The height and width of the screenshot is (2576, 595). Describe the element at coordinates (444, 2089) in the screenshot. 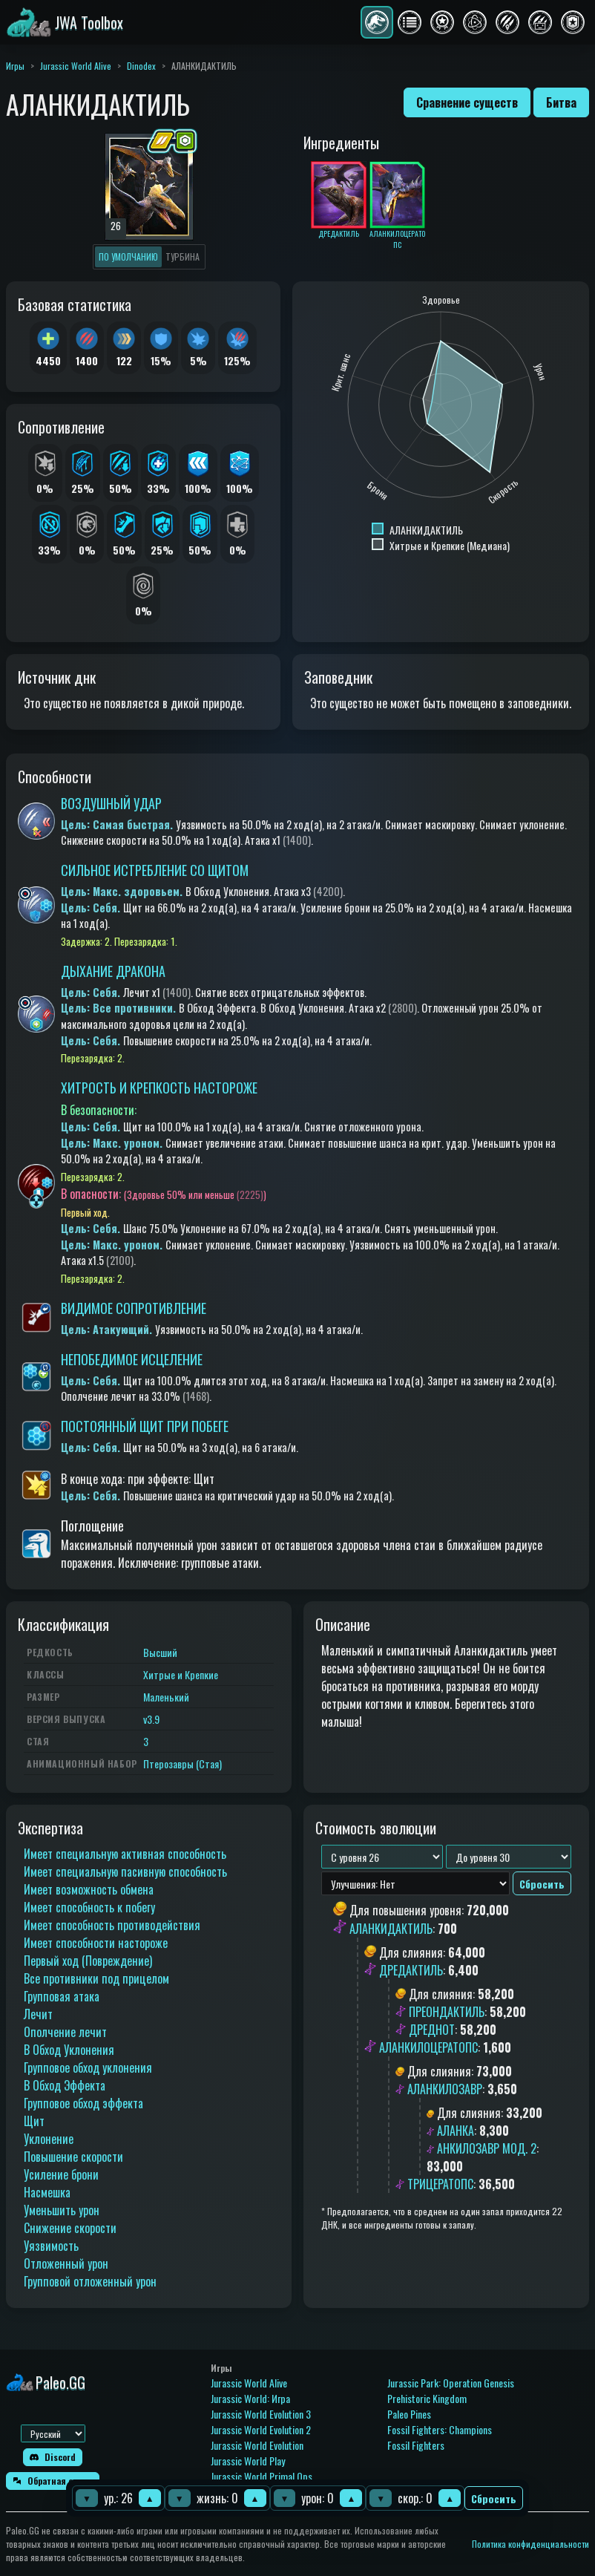

I see `АЛАНКИЛОЗАВР` at that location.